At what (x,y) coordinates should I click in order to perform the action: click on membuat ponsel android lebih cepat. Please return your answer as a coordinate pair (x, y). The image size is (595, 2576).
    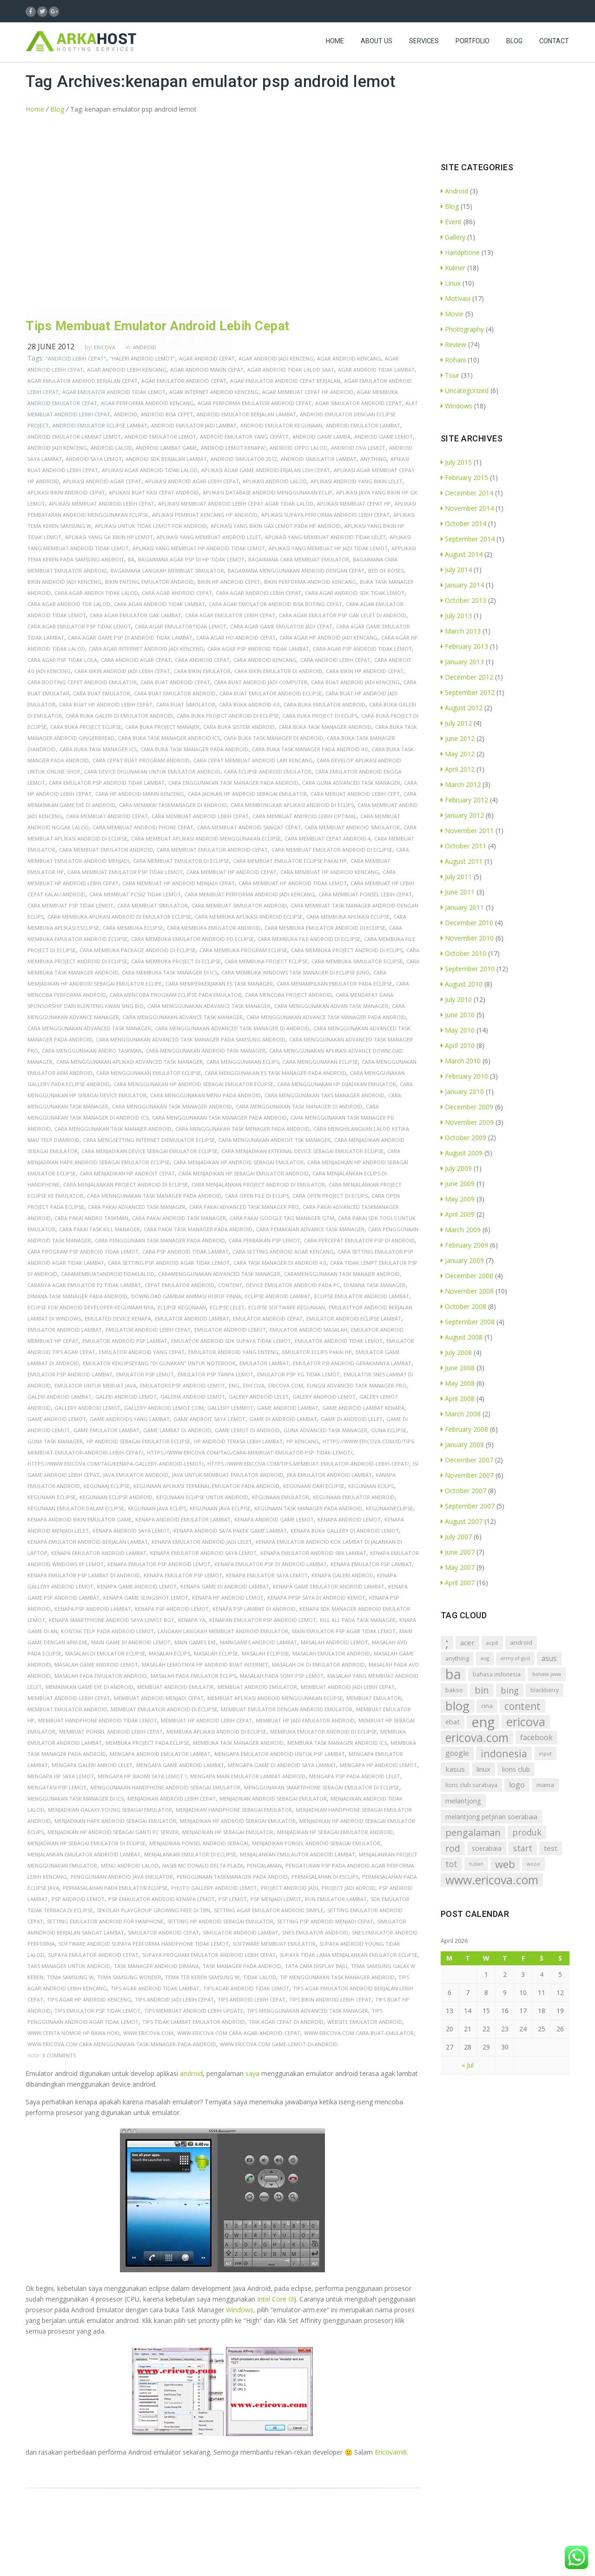
    Looking at the image, I should click on (111, 1731).